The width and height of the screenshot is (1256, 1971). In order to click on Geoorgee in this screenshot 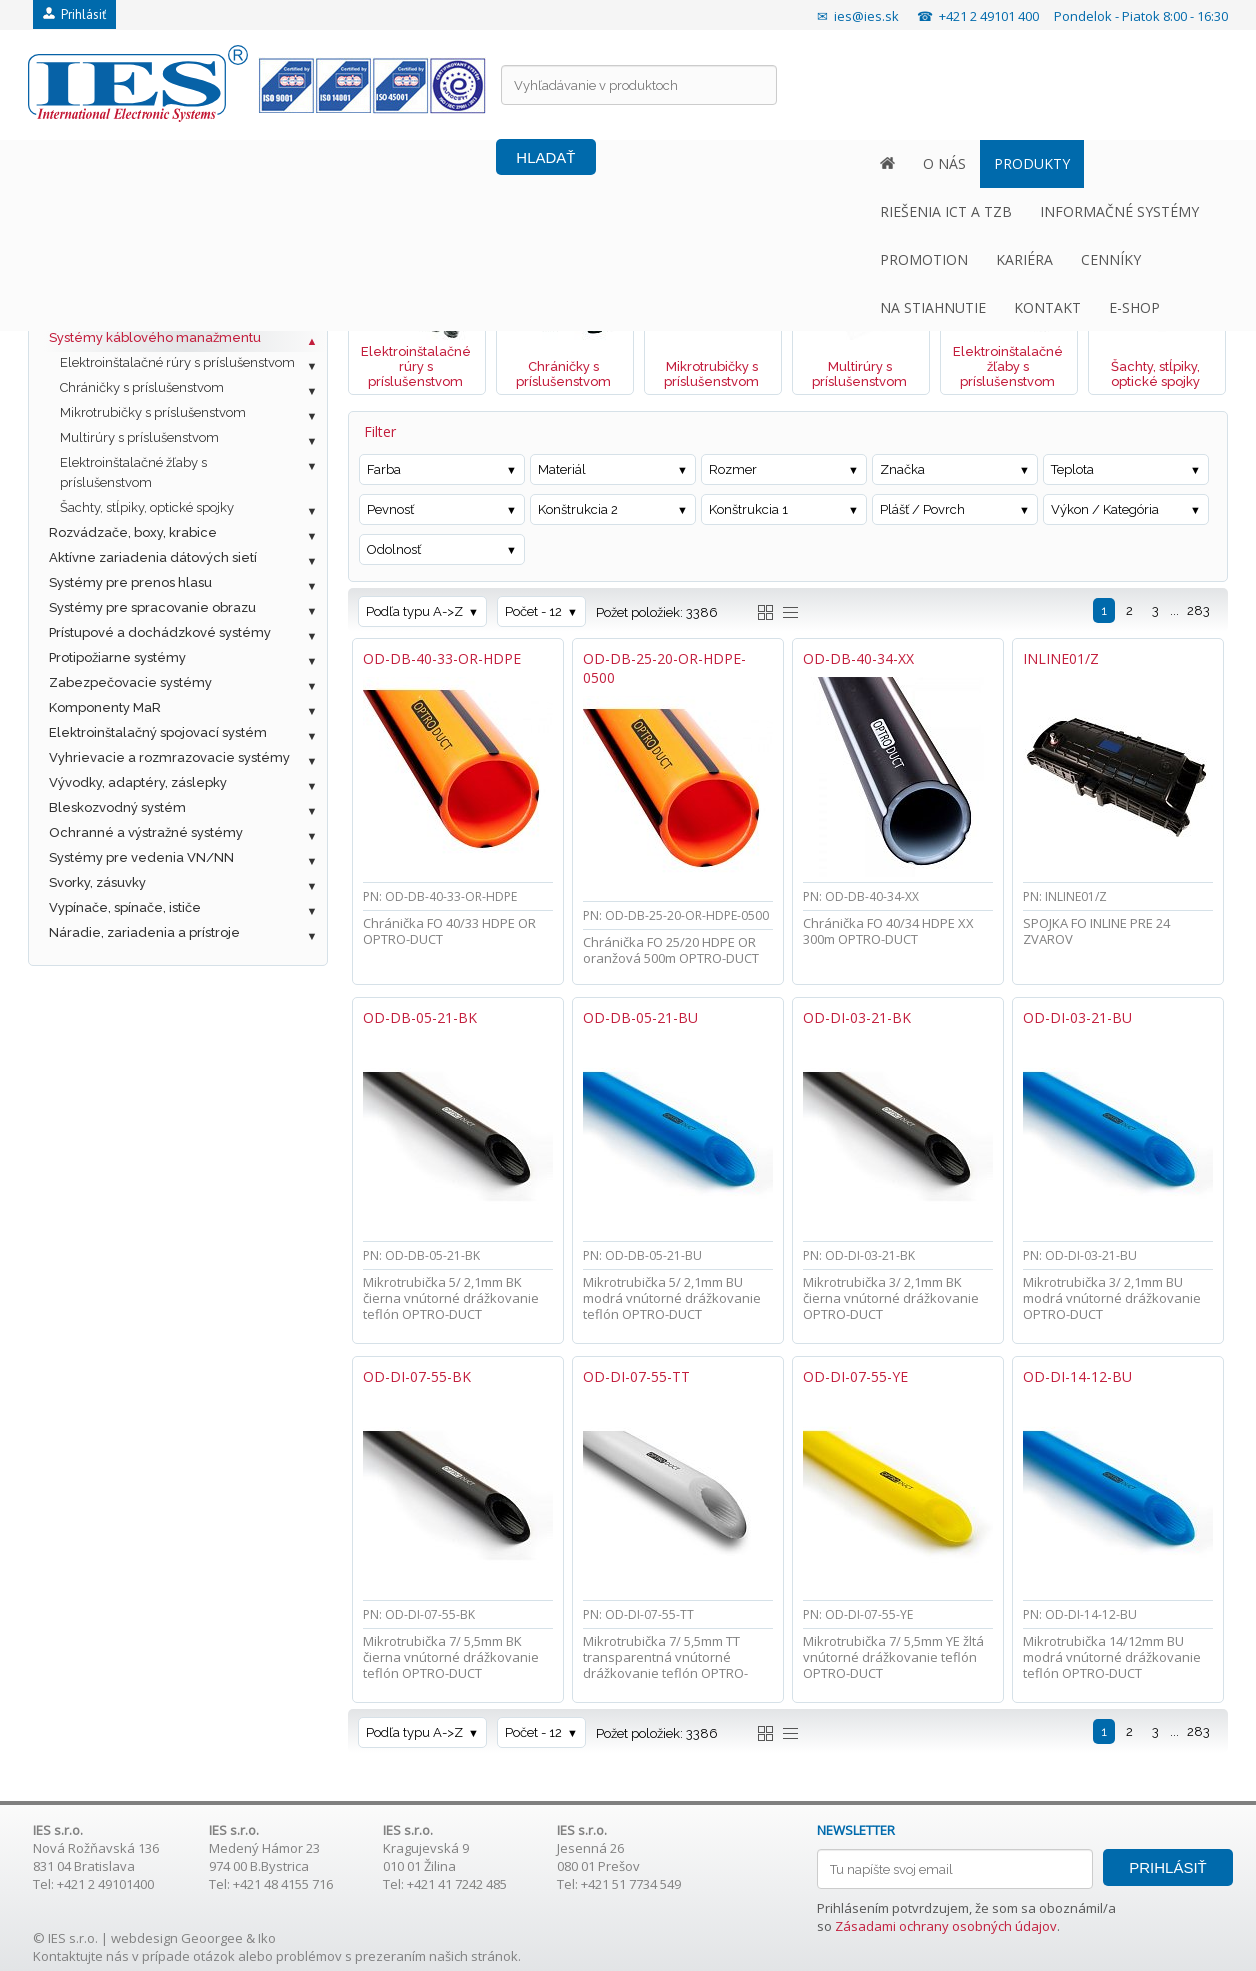, I will do `click(212, 1938)`.